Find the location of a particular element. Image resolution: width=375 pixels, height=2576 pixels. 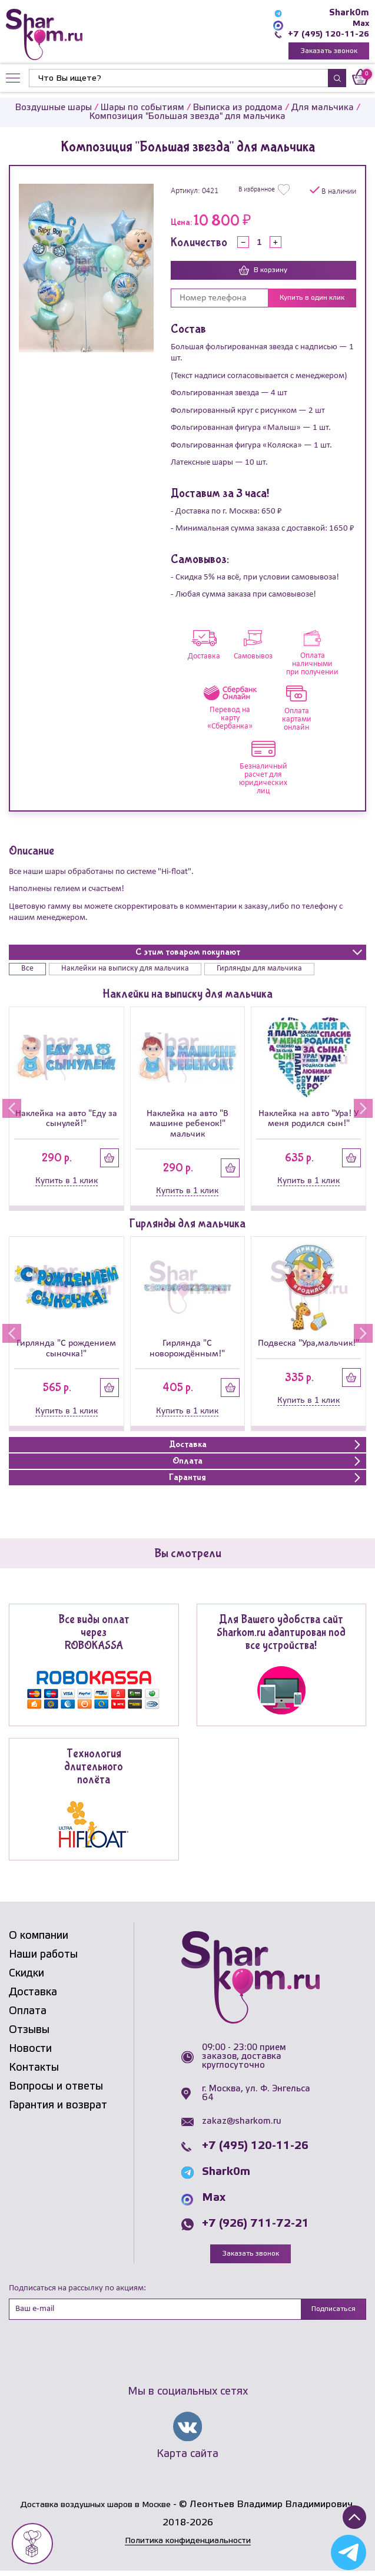

Max is located at coordinates (360, 23).